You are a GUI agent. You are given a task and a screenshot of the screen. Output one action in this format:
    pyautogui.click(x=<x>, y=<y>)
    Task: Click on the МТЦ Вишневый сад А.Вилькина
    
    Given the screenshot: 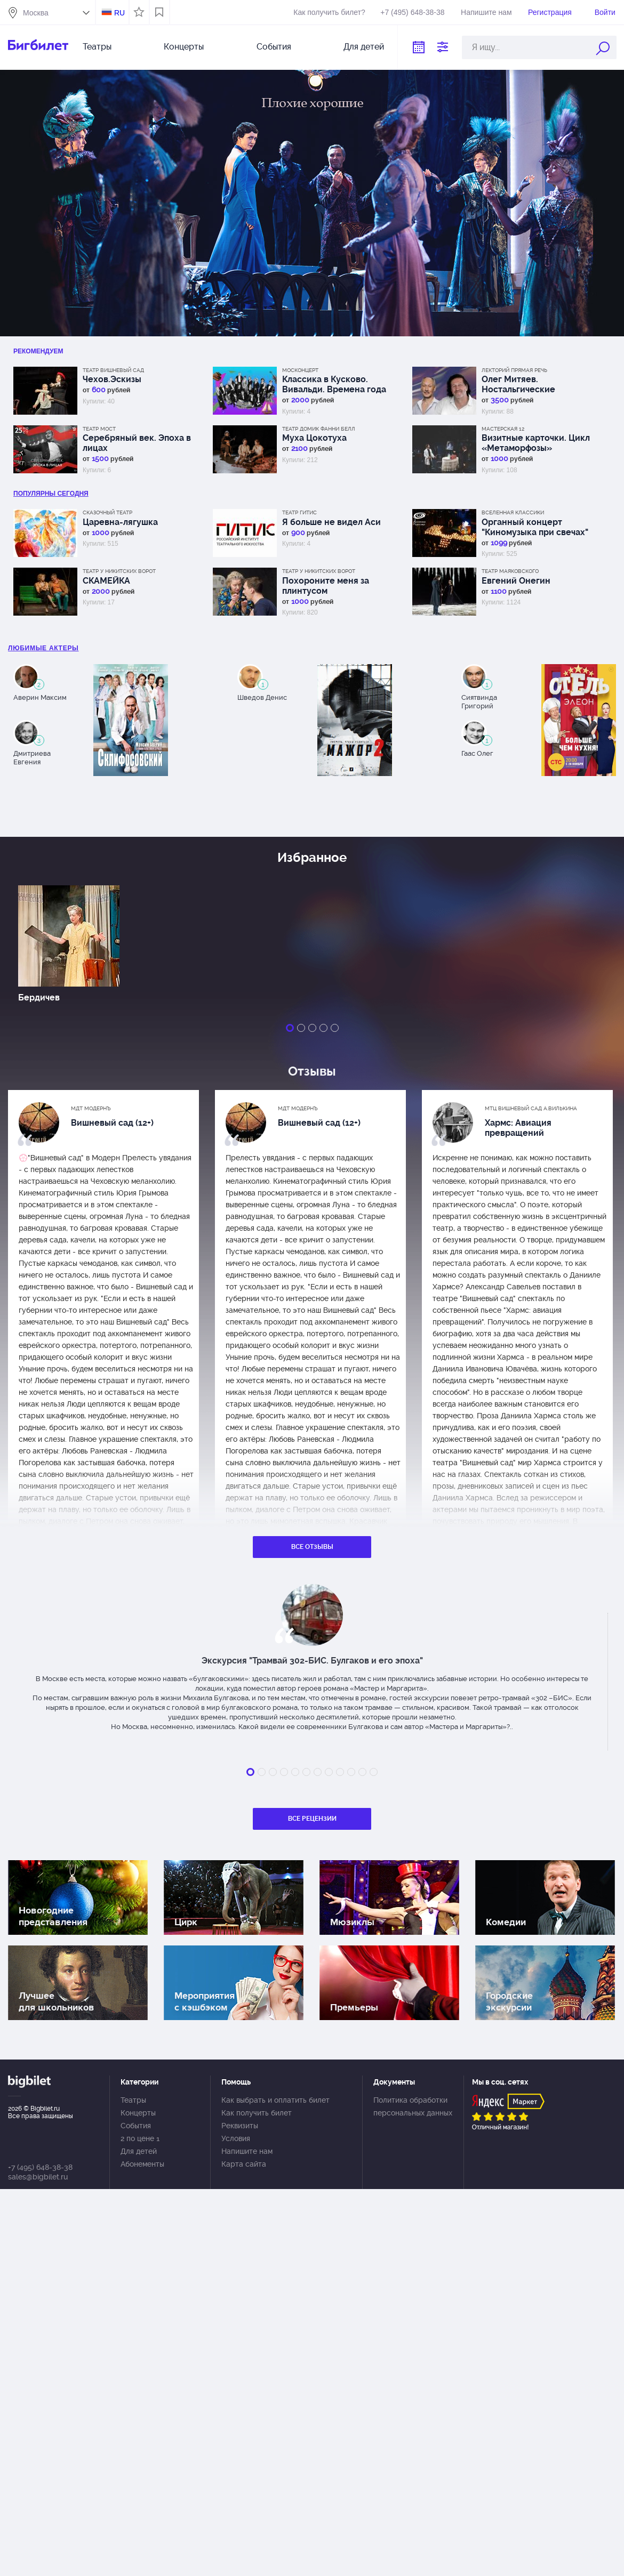 What is the action you would take?
    pyautogui.click(x=531, y=1108)
    